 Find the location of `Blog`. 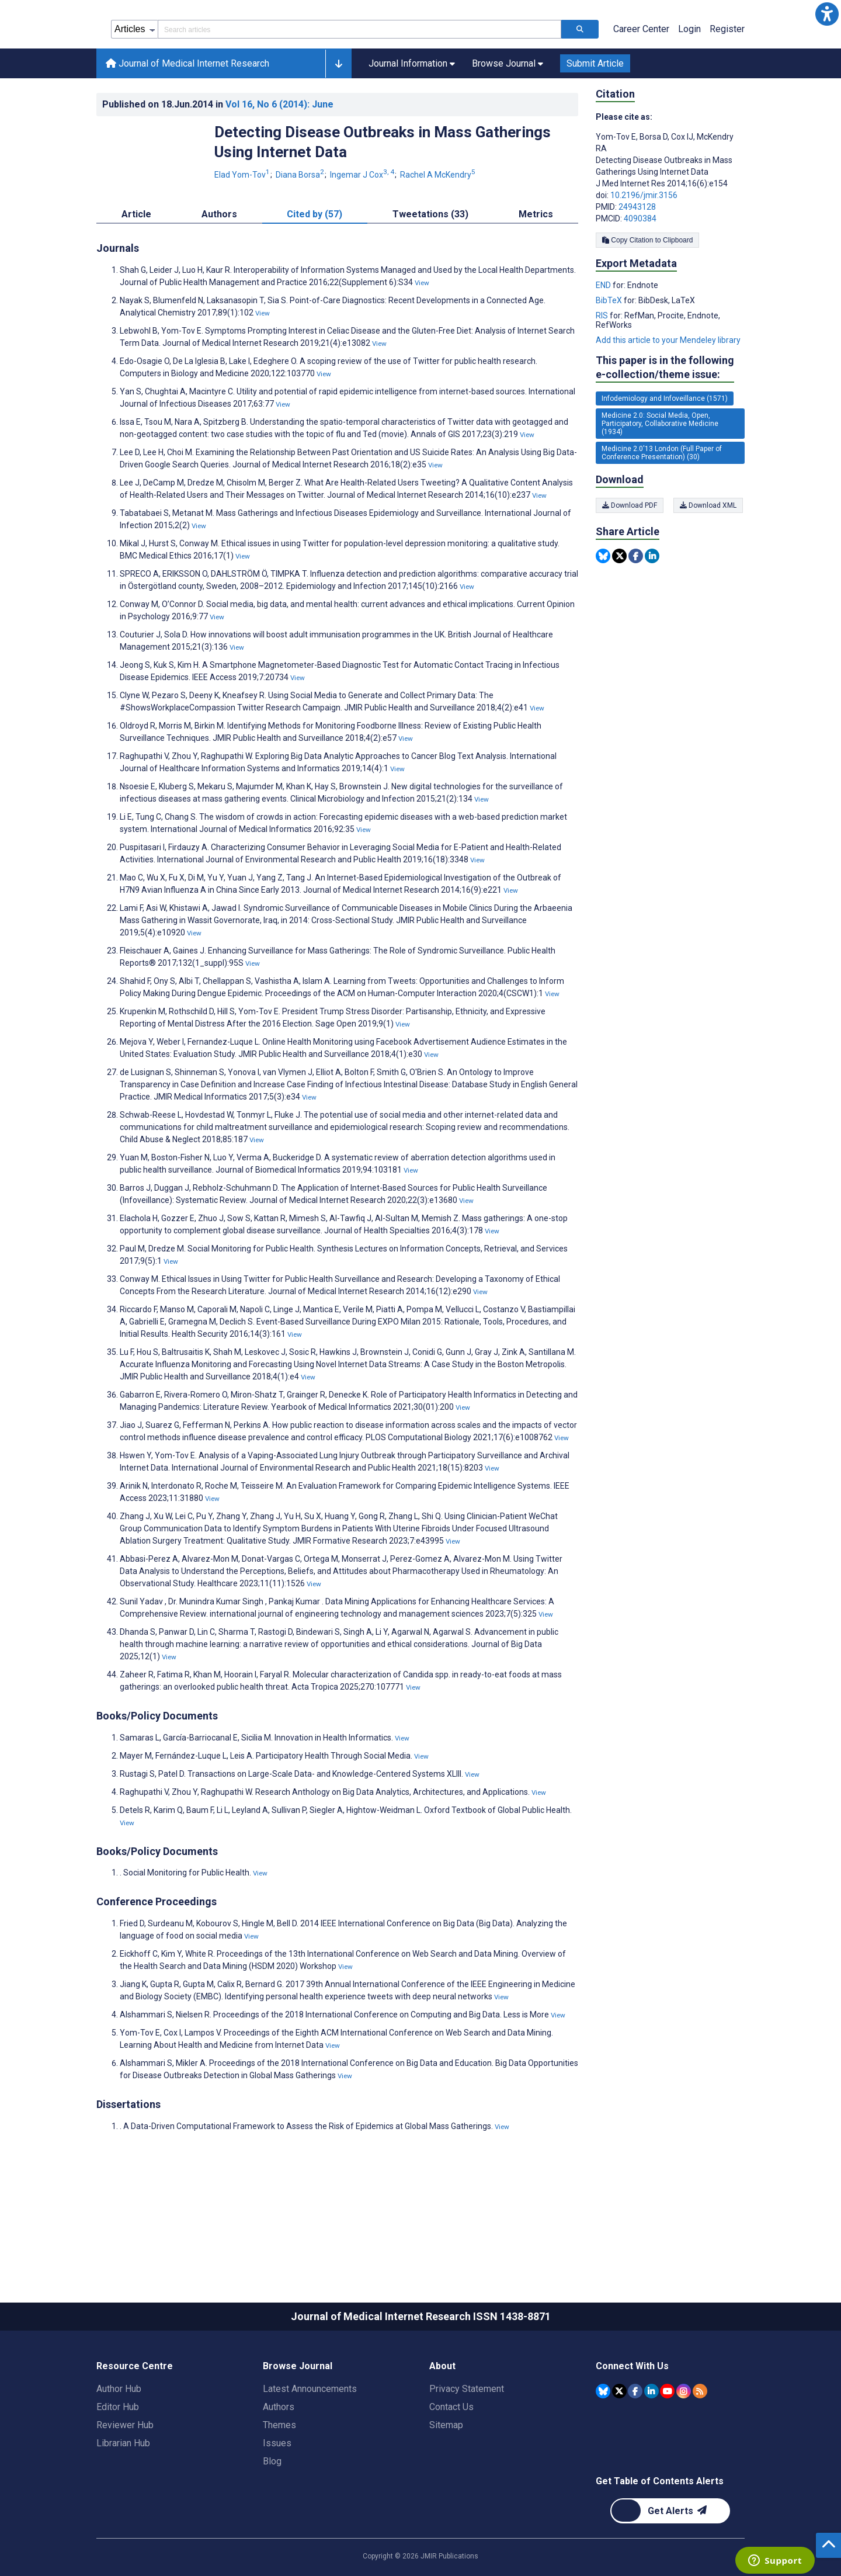

Blog is located at coordinates (272, 2513).